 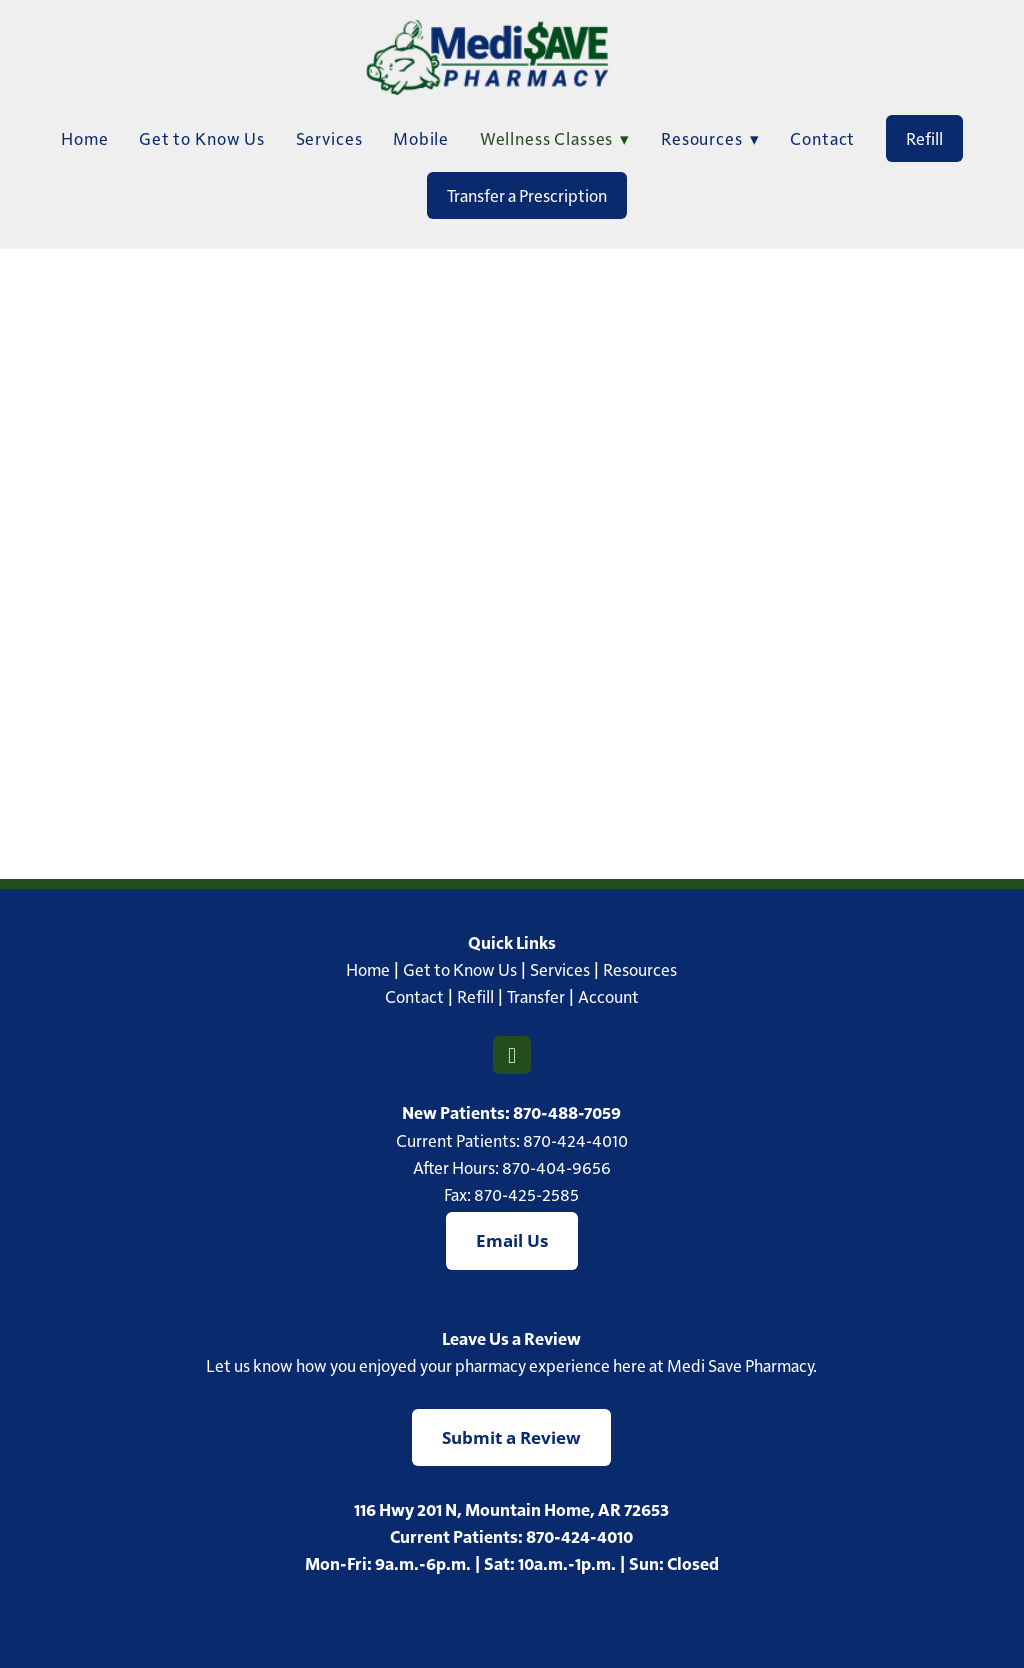 What do you see at coordinates (511, 1437) in the screenshot?
I see `Submit a Review` at bounding box center [511, 1437].